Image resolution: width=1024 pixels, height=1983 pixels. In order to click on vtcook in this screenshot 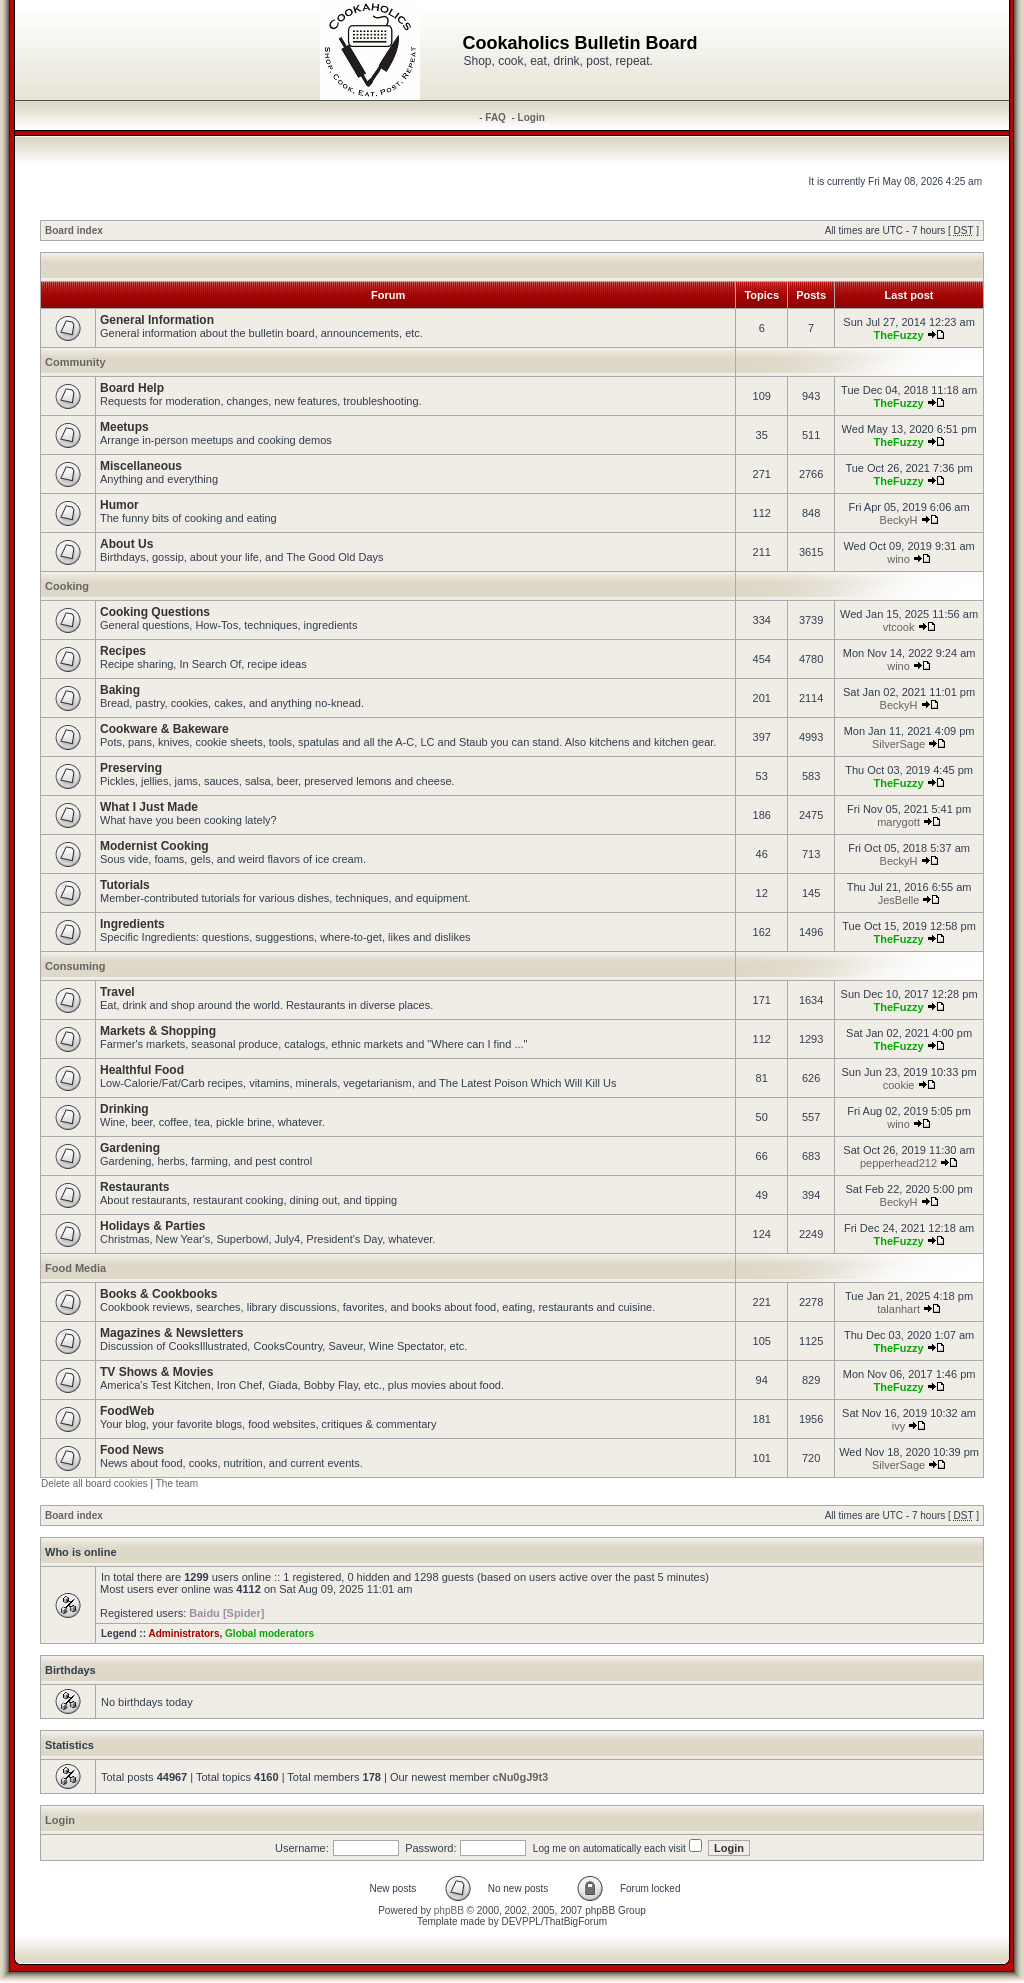, I will do `click(899, 627)`.